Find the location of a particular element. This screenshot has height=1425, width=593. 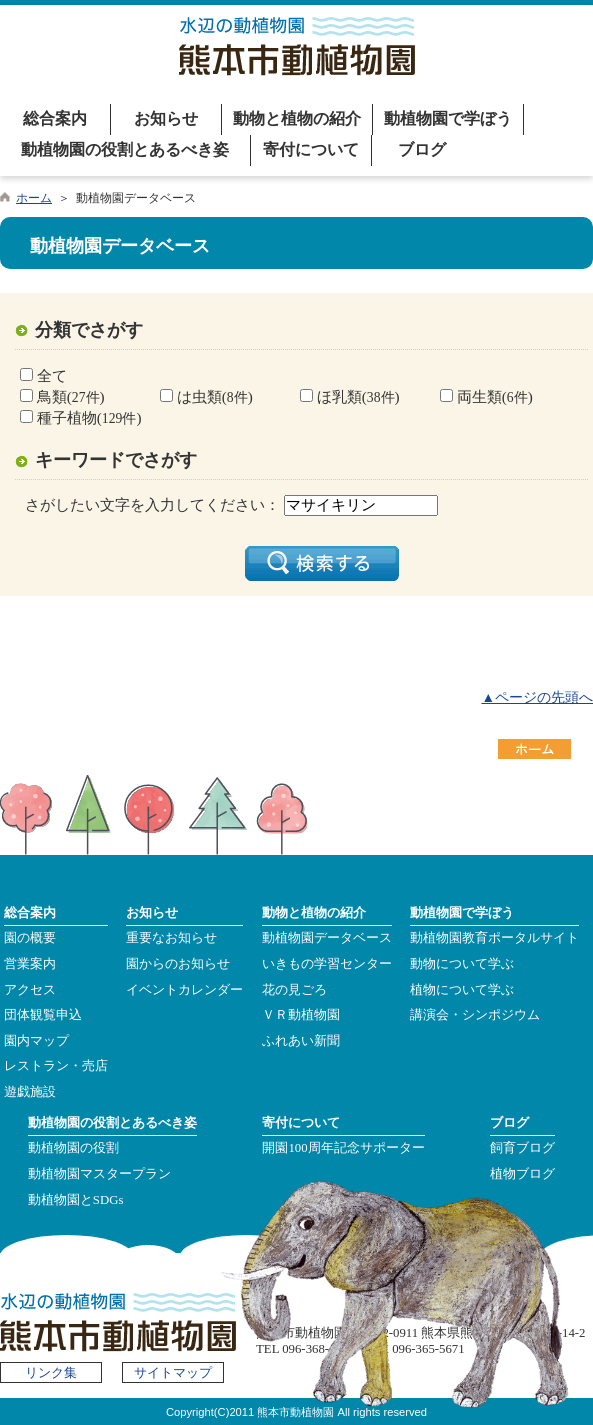

団体観覧申込 is located at coordinates (43, 1015).